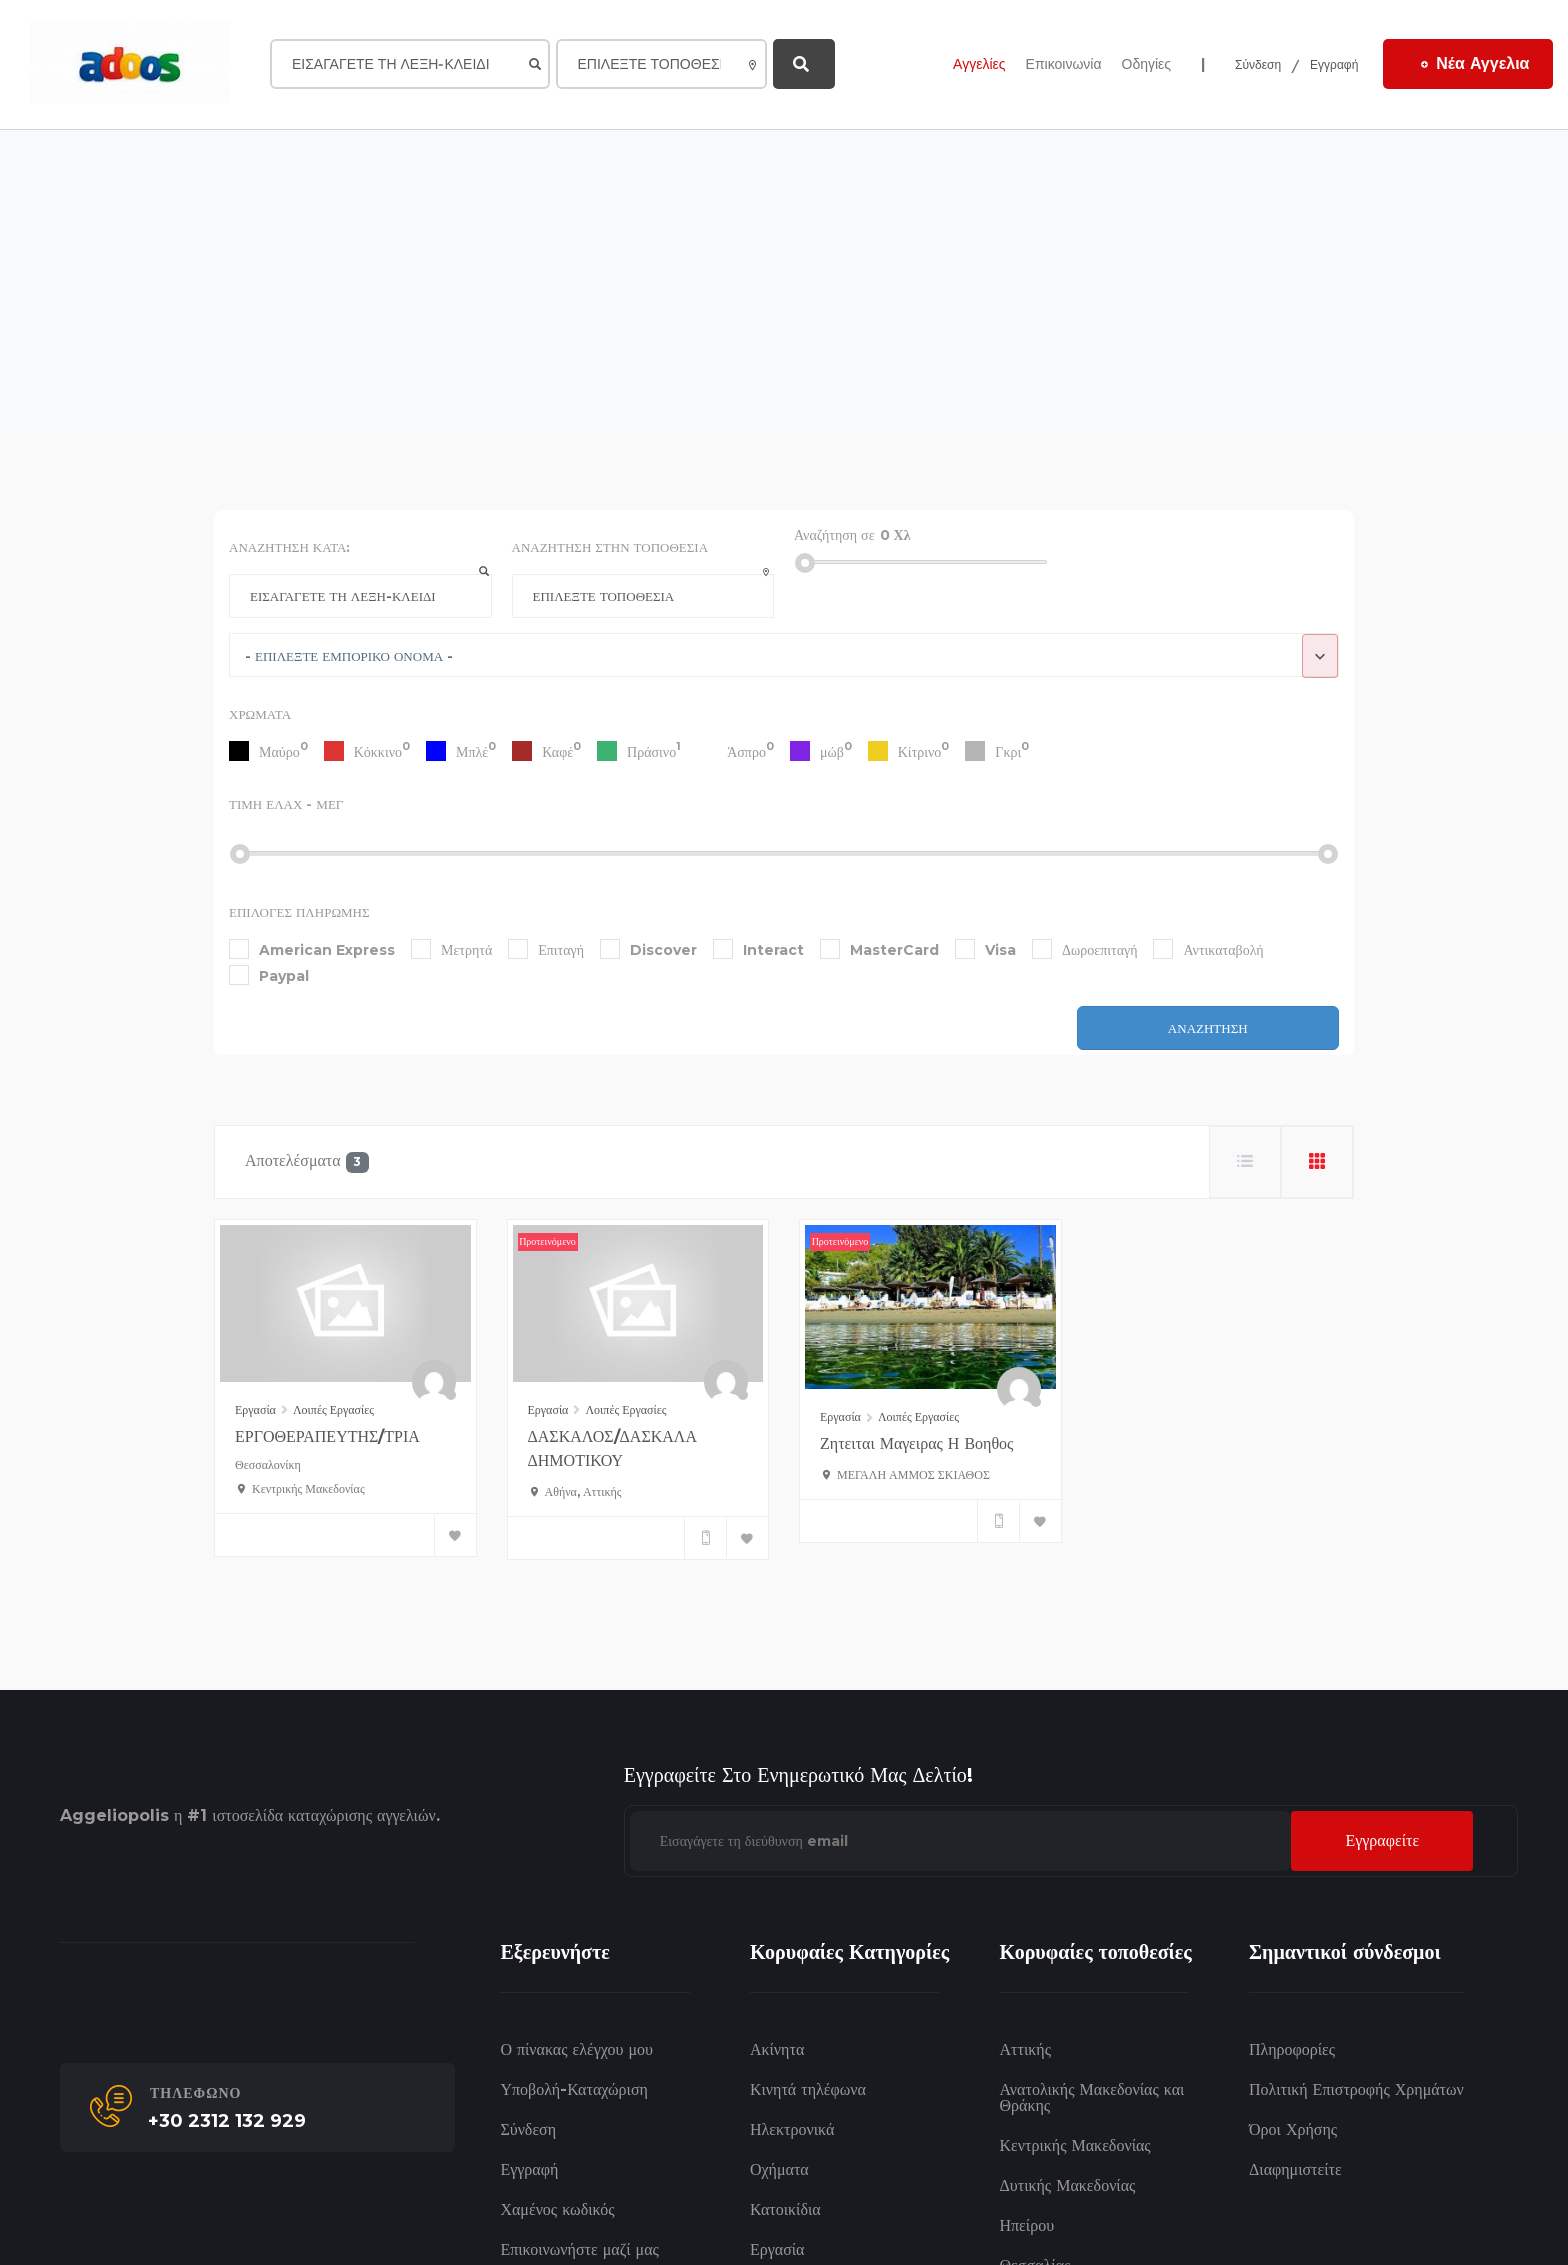 The height and width of the screenshot is (2265, 1568). Describe the element at coordinates (1334, 64) in the screenshot. I see `Εγγραφή` at that location.